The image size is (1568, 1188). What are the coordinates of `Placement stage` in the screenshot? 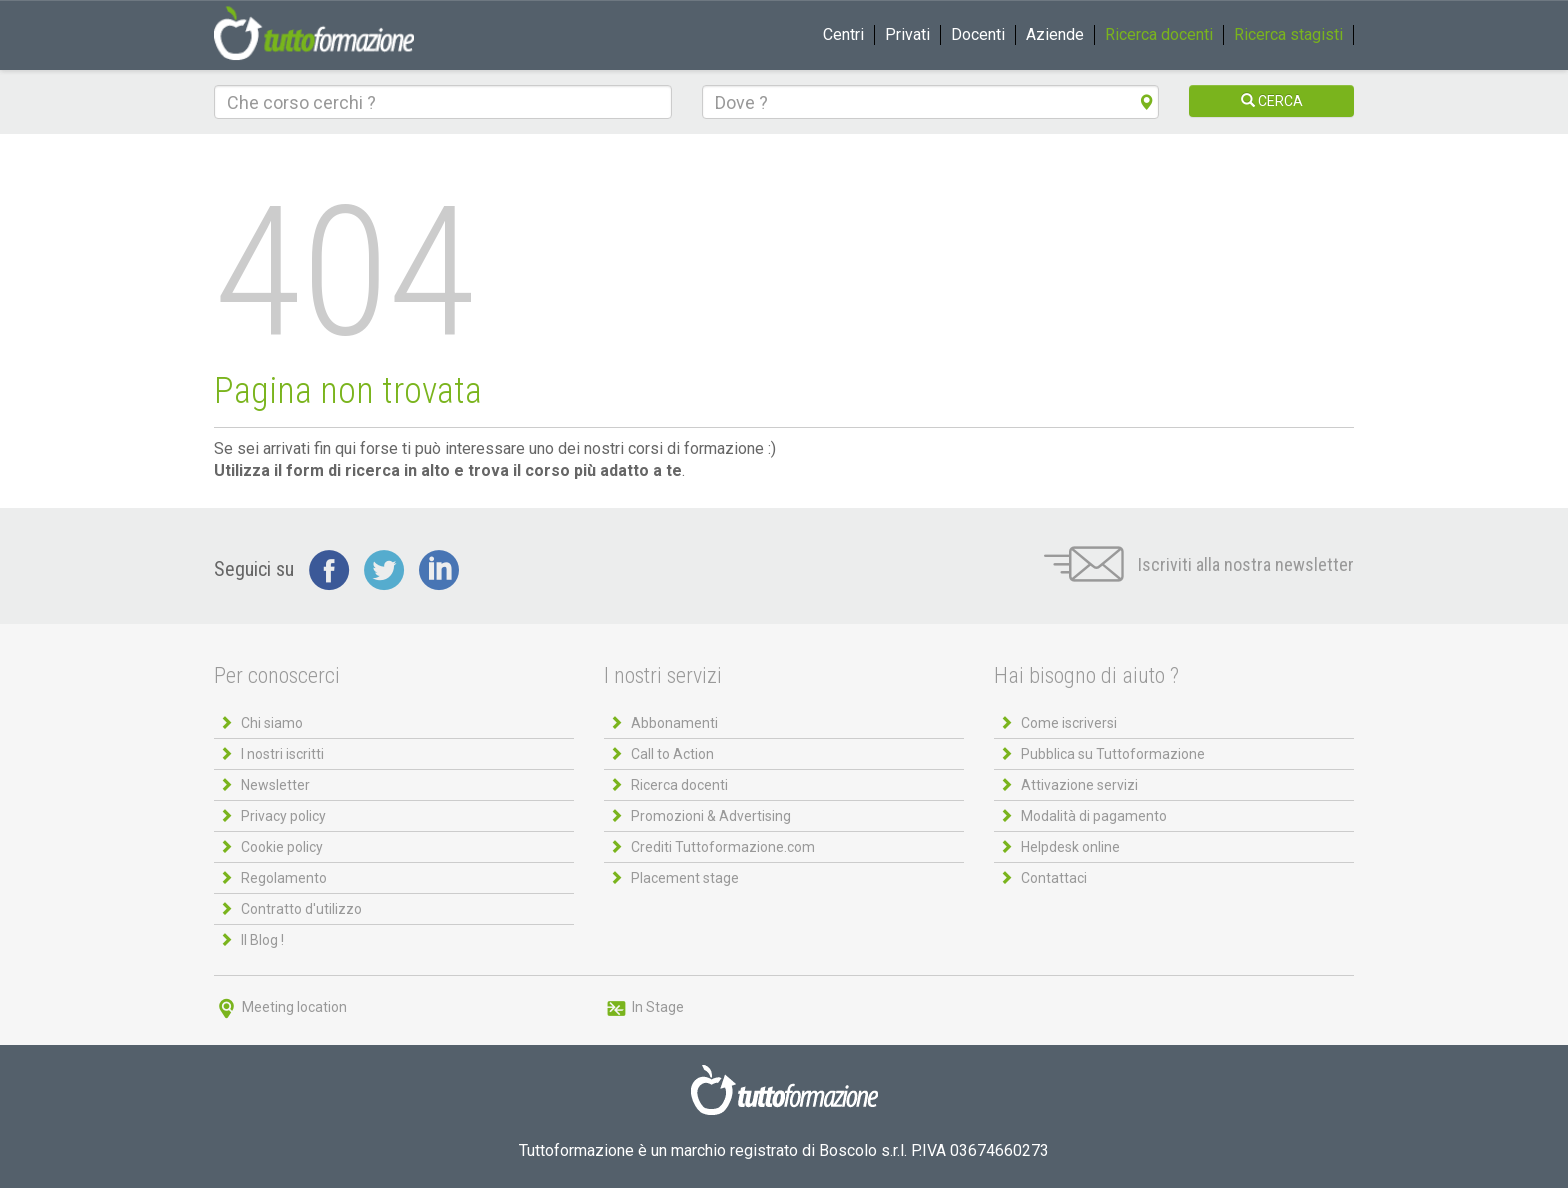 It's located at (685, 878).